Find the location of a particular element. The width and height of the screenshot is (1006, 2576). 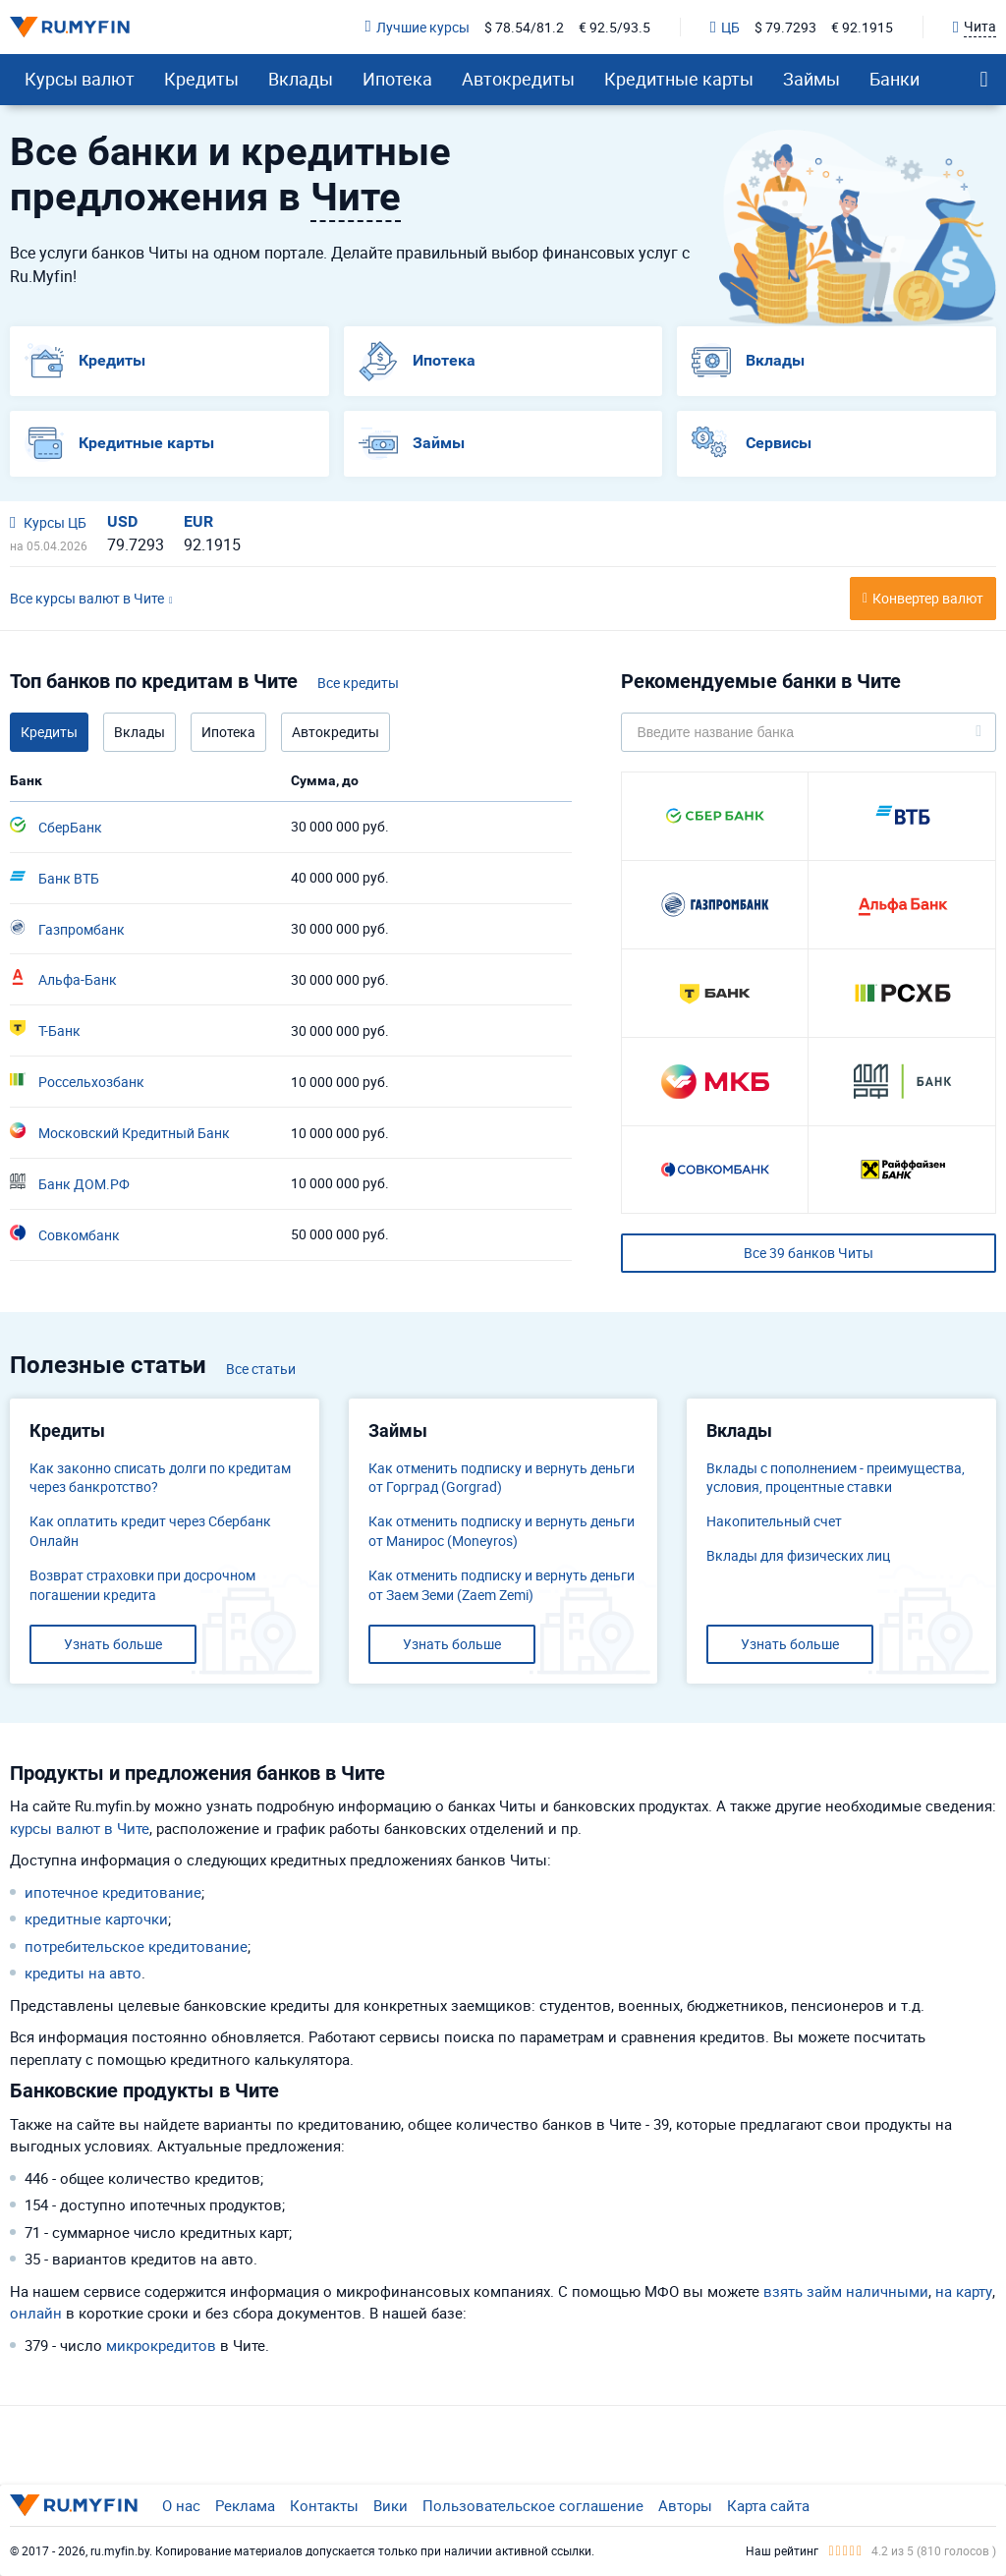

Кредиты is located at coordinates (201, 78).